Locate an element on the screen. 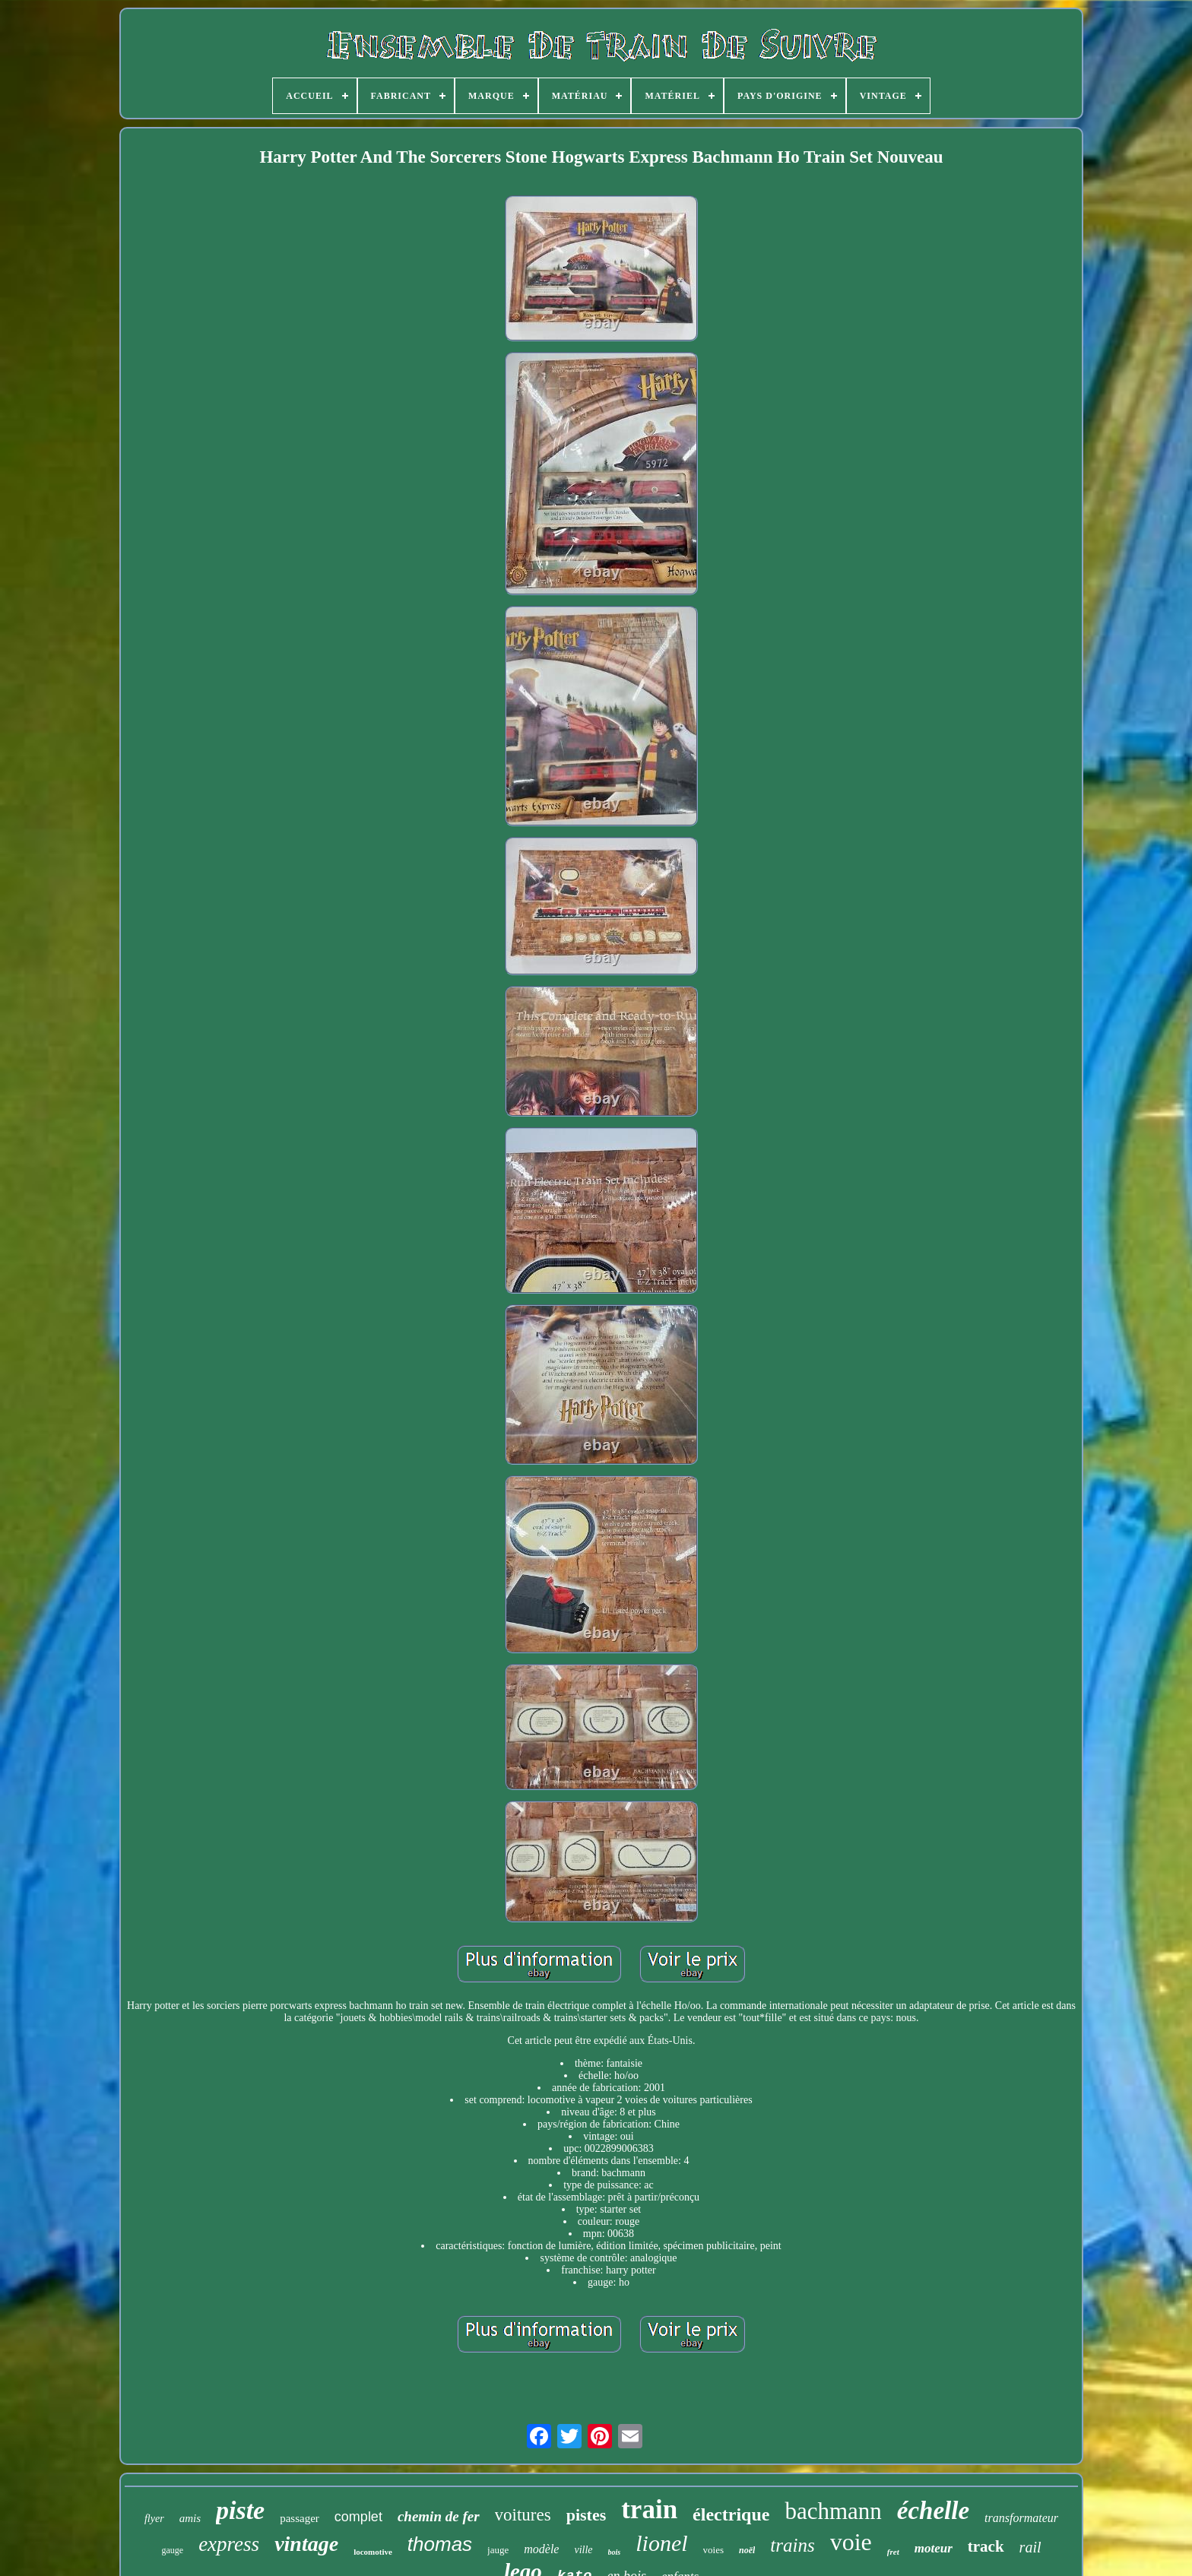 This screenshot has height=2576, width=1192. track is located at coordinates (986, 2546).